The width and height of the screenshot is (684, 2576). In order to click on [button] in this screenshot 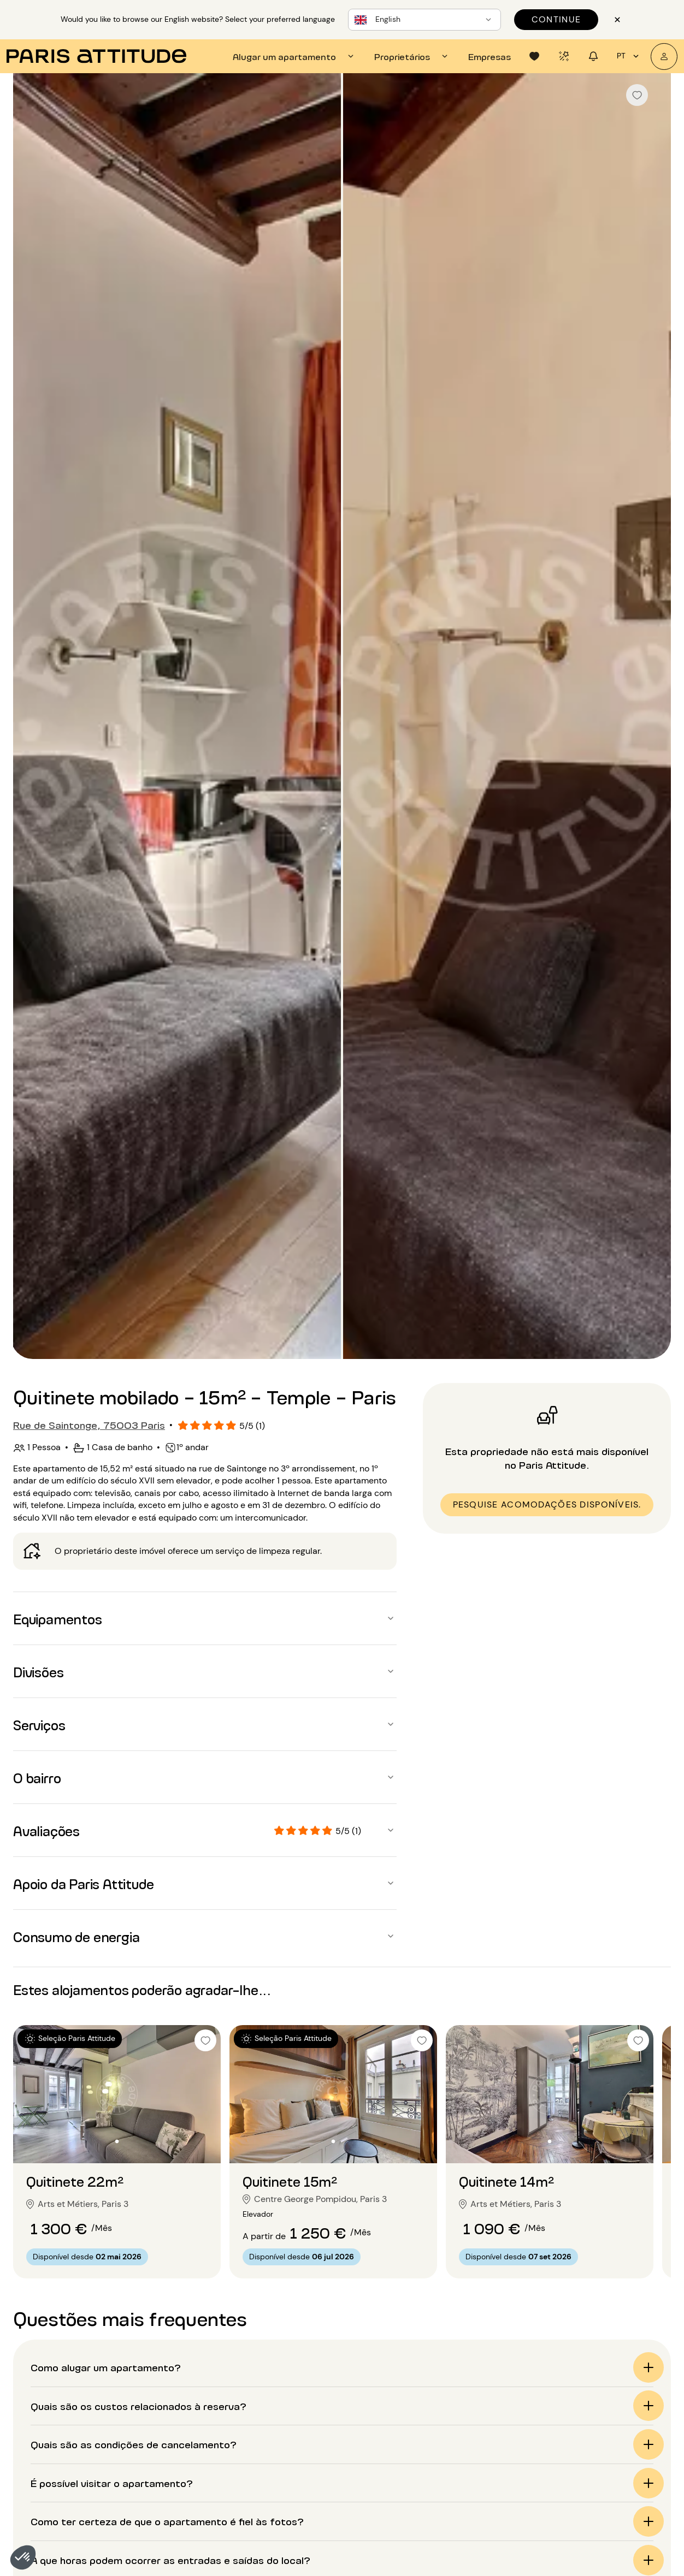, I will do `click(23, 2557)`.